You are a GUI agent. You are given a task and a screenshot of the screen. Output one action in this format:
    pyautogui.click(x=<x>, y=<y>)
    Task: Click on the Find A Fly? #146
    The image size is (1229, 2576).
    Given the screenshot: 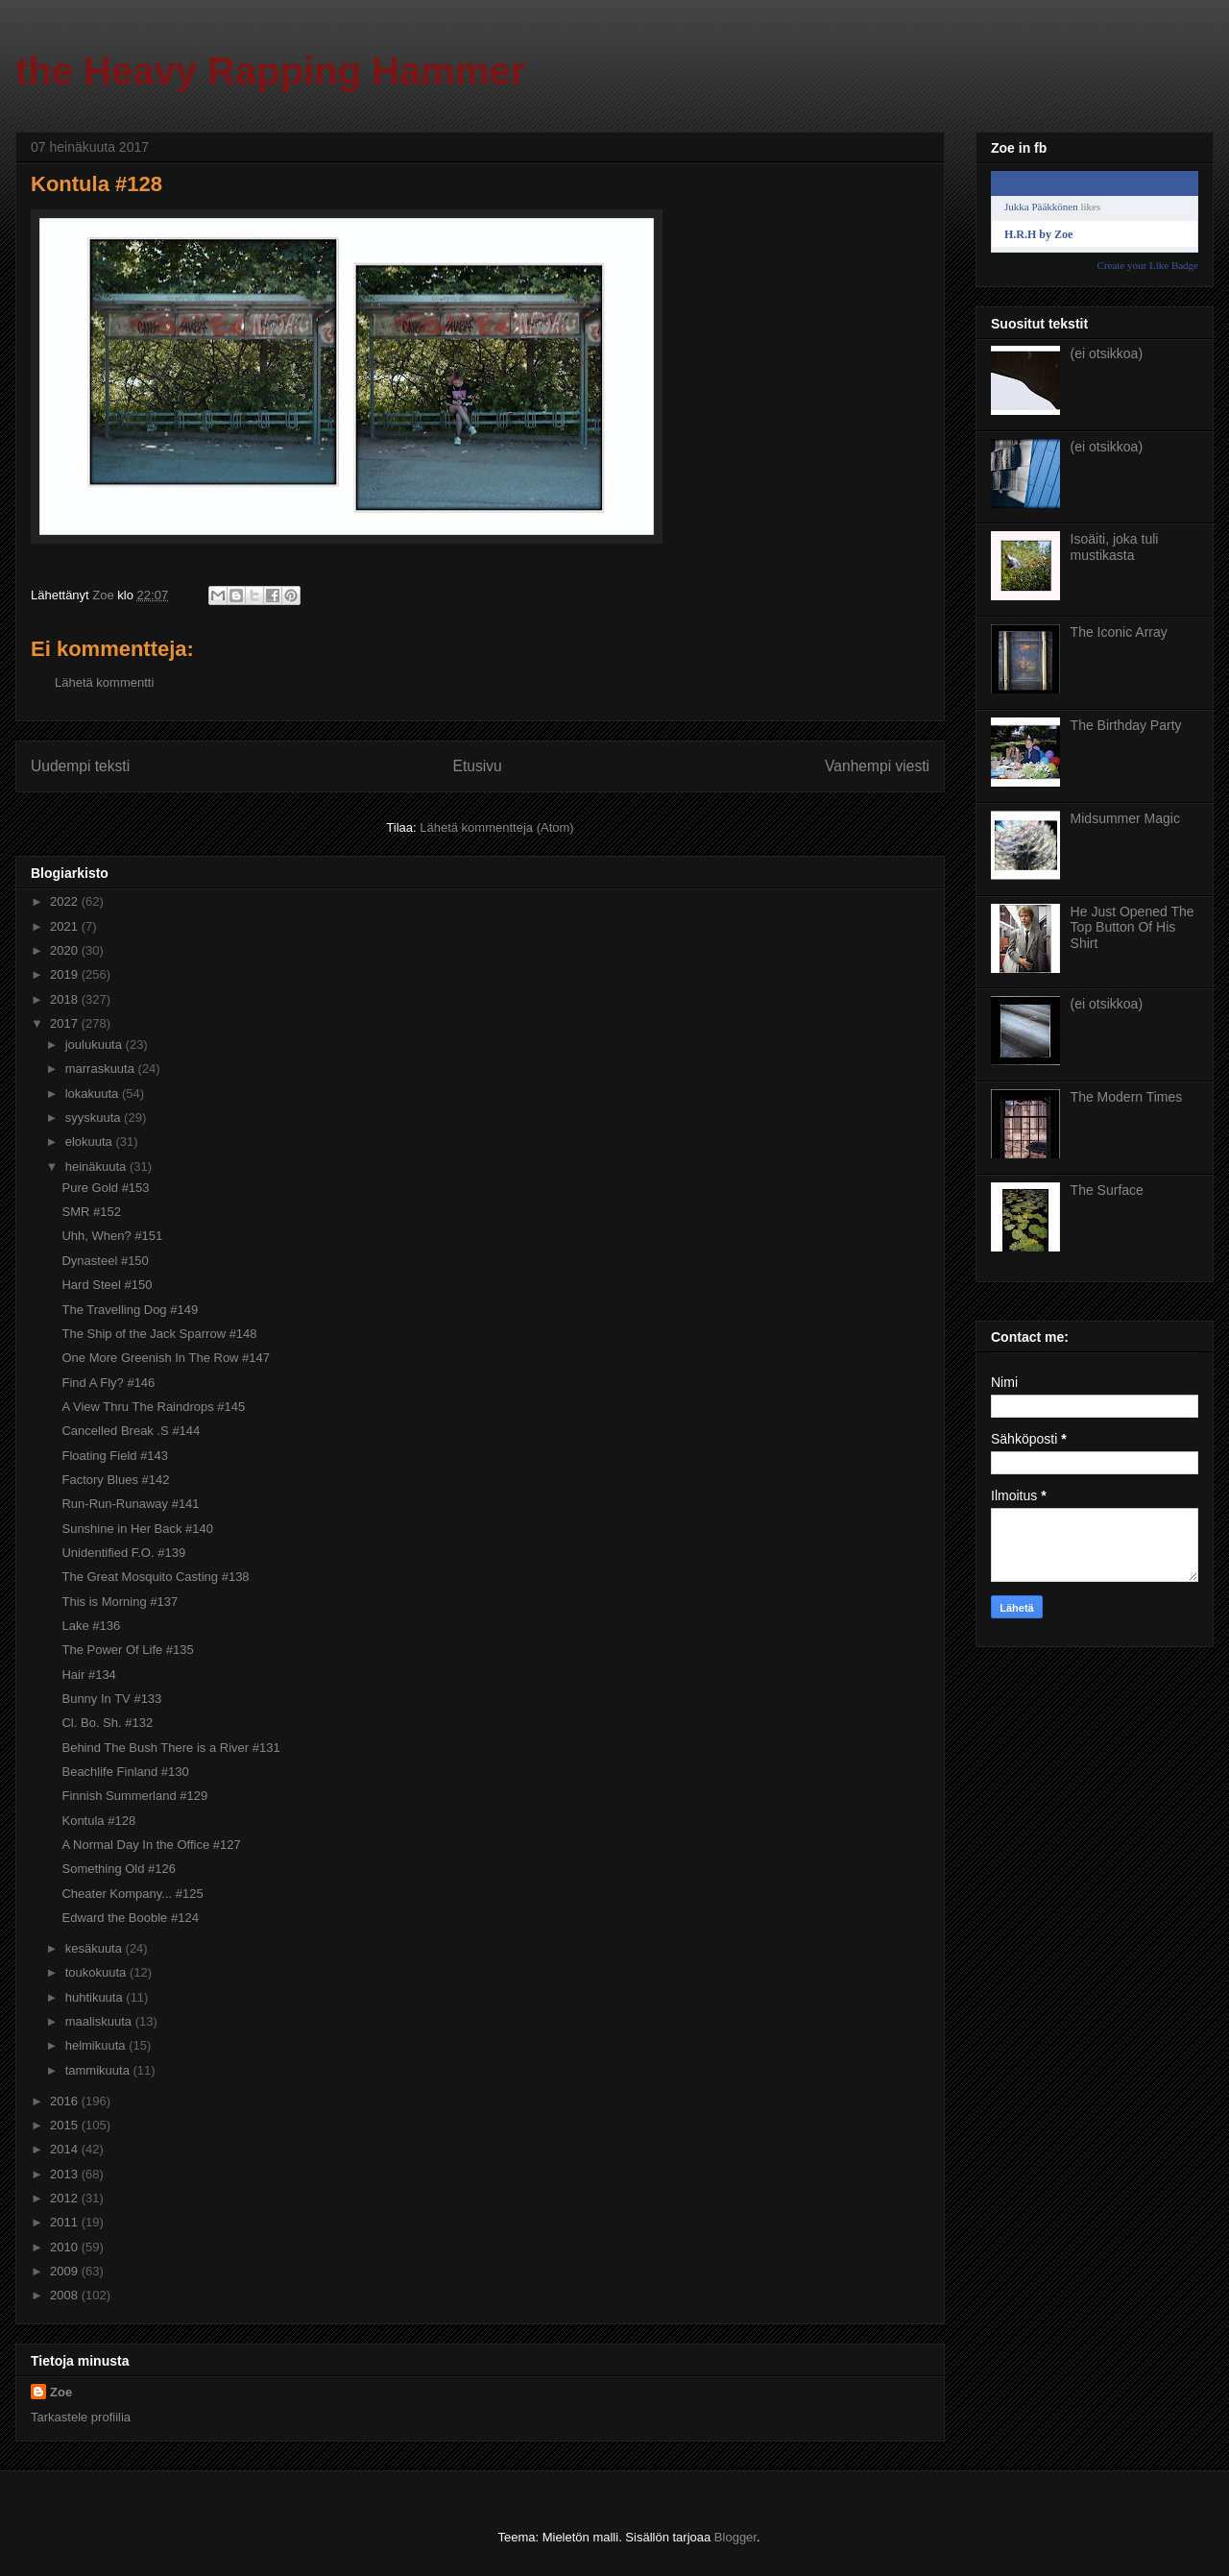 What is the action you would take?
    pyautogui.click(x=108, y=1382)
    